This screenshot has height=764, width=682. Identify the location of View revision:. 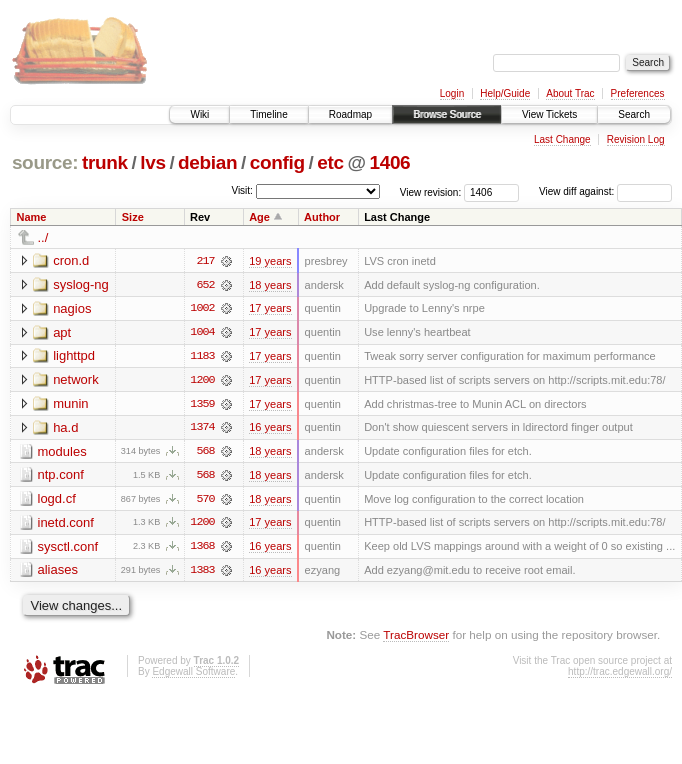
(431, 191).